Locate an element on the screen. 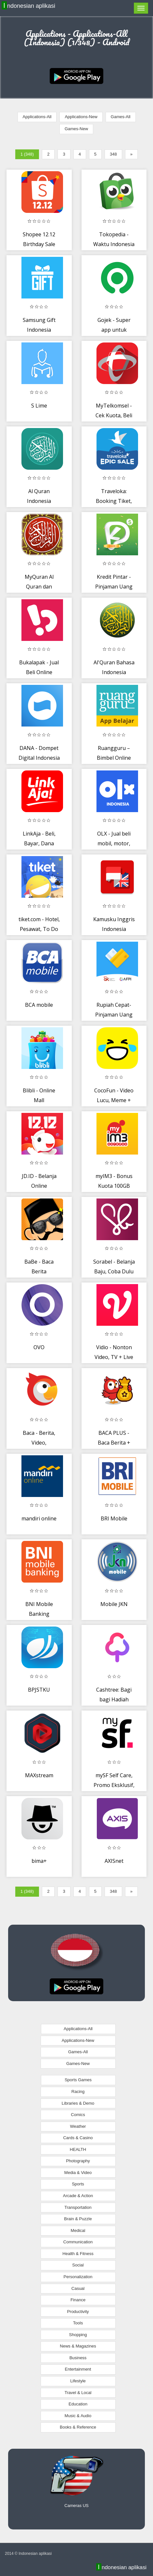 The height and width of the screenshot is (2576, 153). bima+ is located at coordinates (39, 1860).